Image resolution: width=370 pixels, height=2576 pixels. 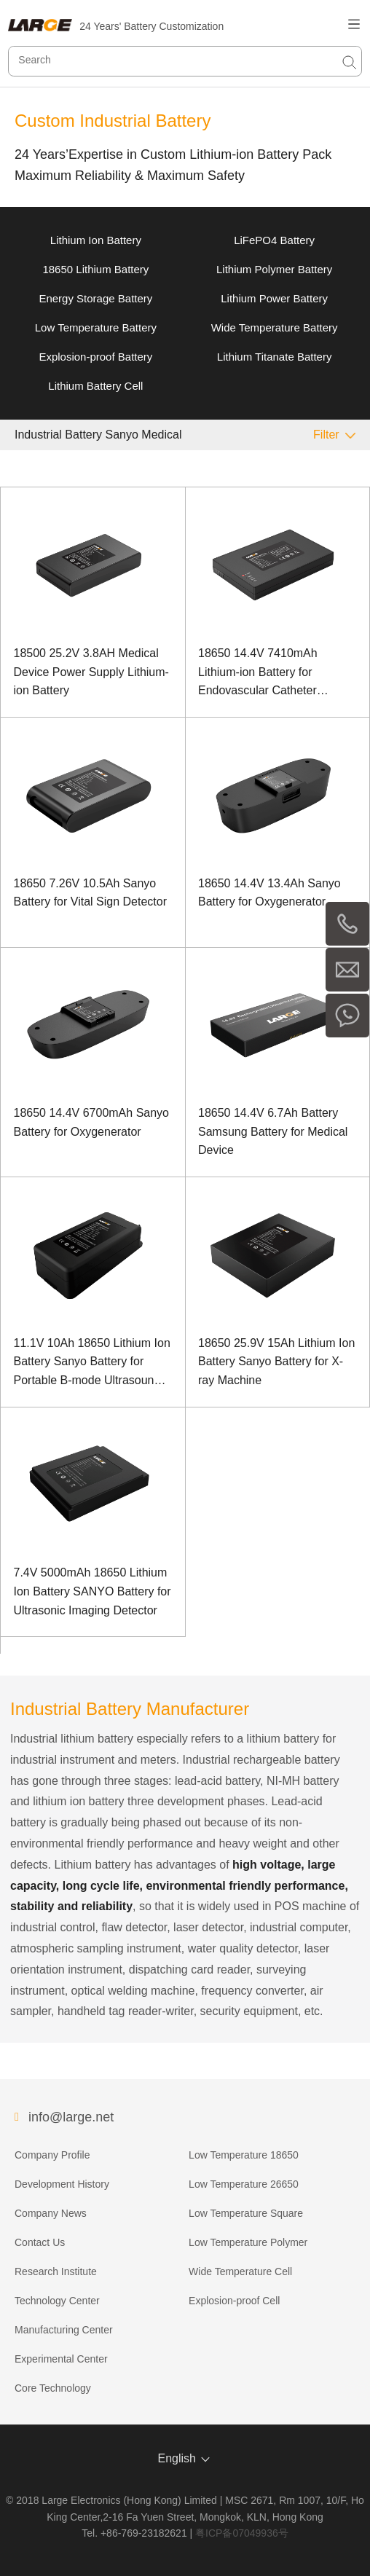 I want to click on Wide Temperature Battery, so click(x=274, y=327).